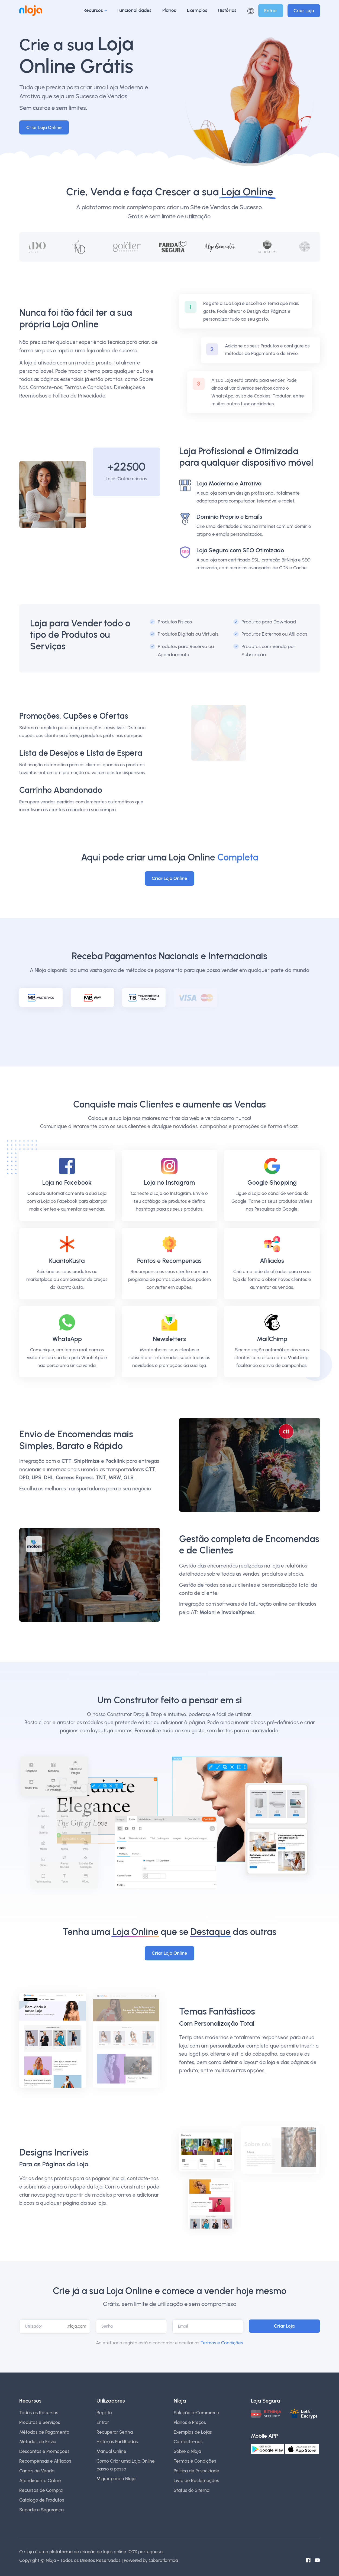 The height and width of the screenshot is (2576, 339). What do you see at coordinates (188, 2441) in the screenshot?
I see `Contacte-nos` at bounding box center [188, 2441].